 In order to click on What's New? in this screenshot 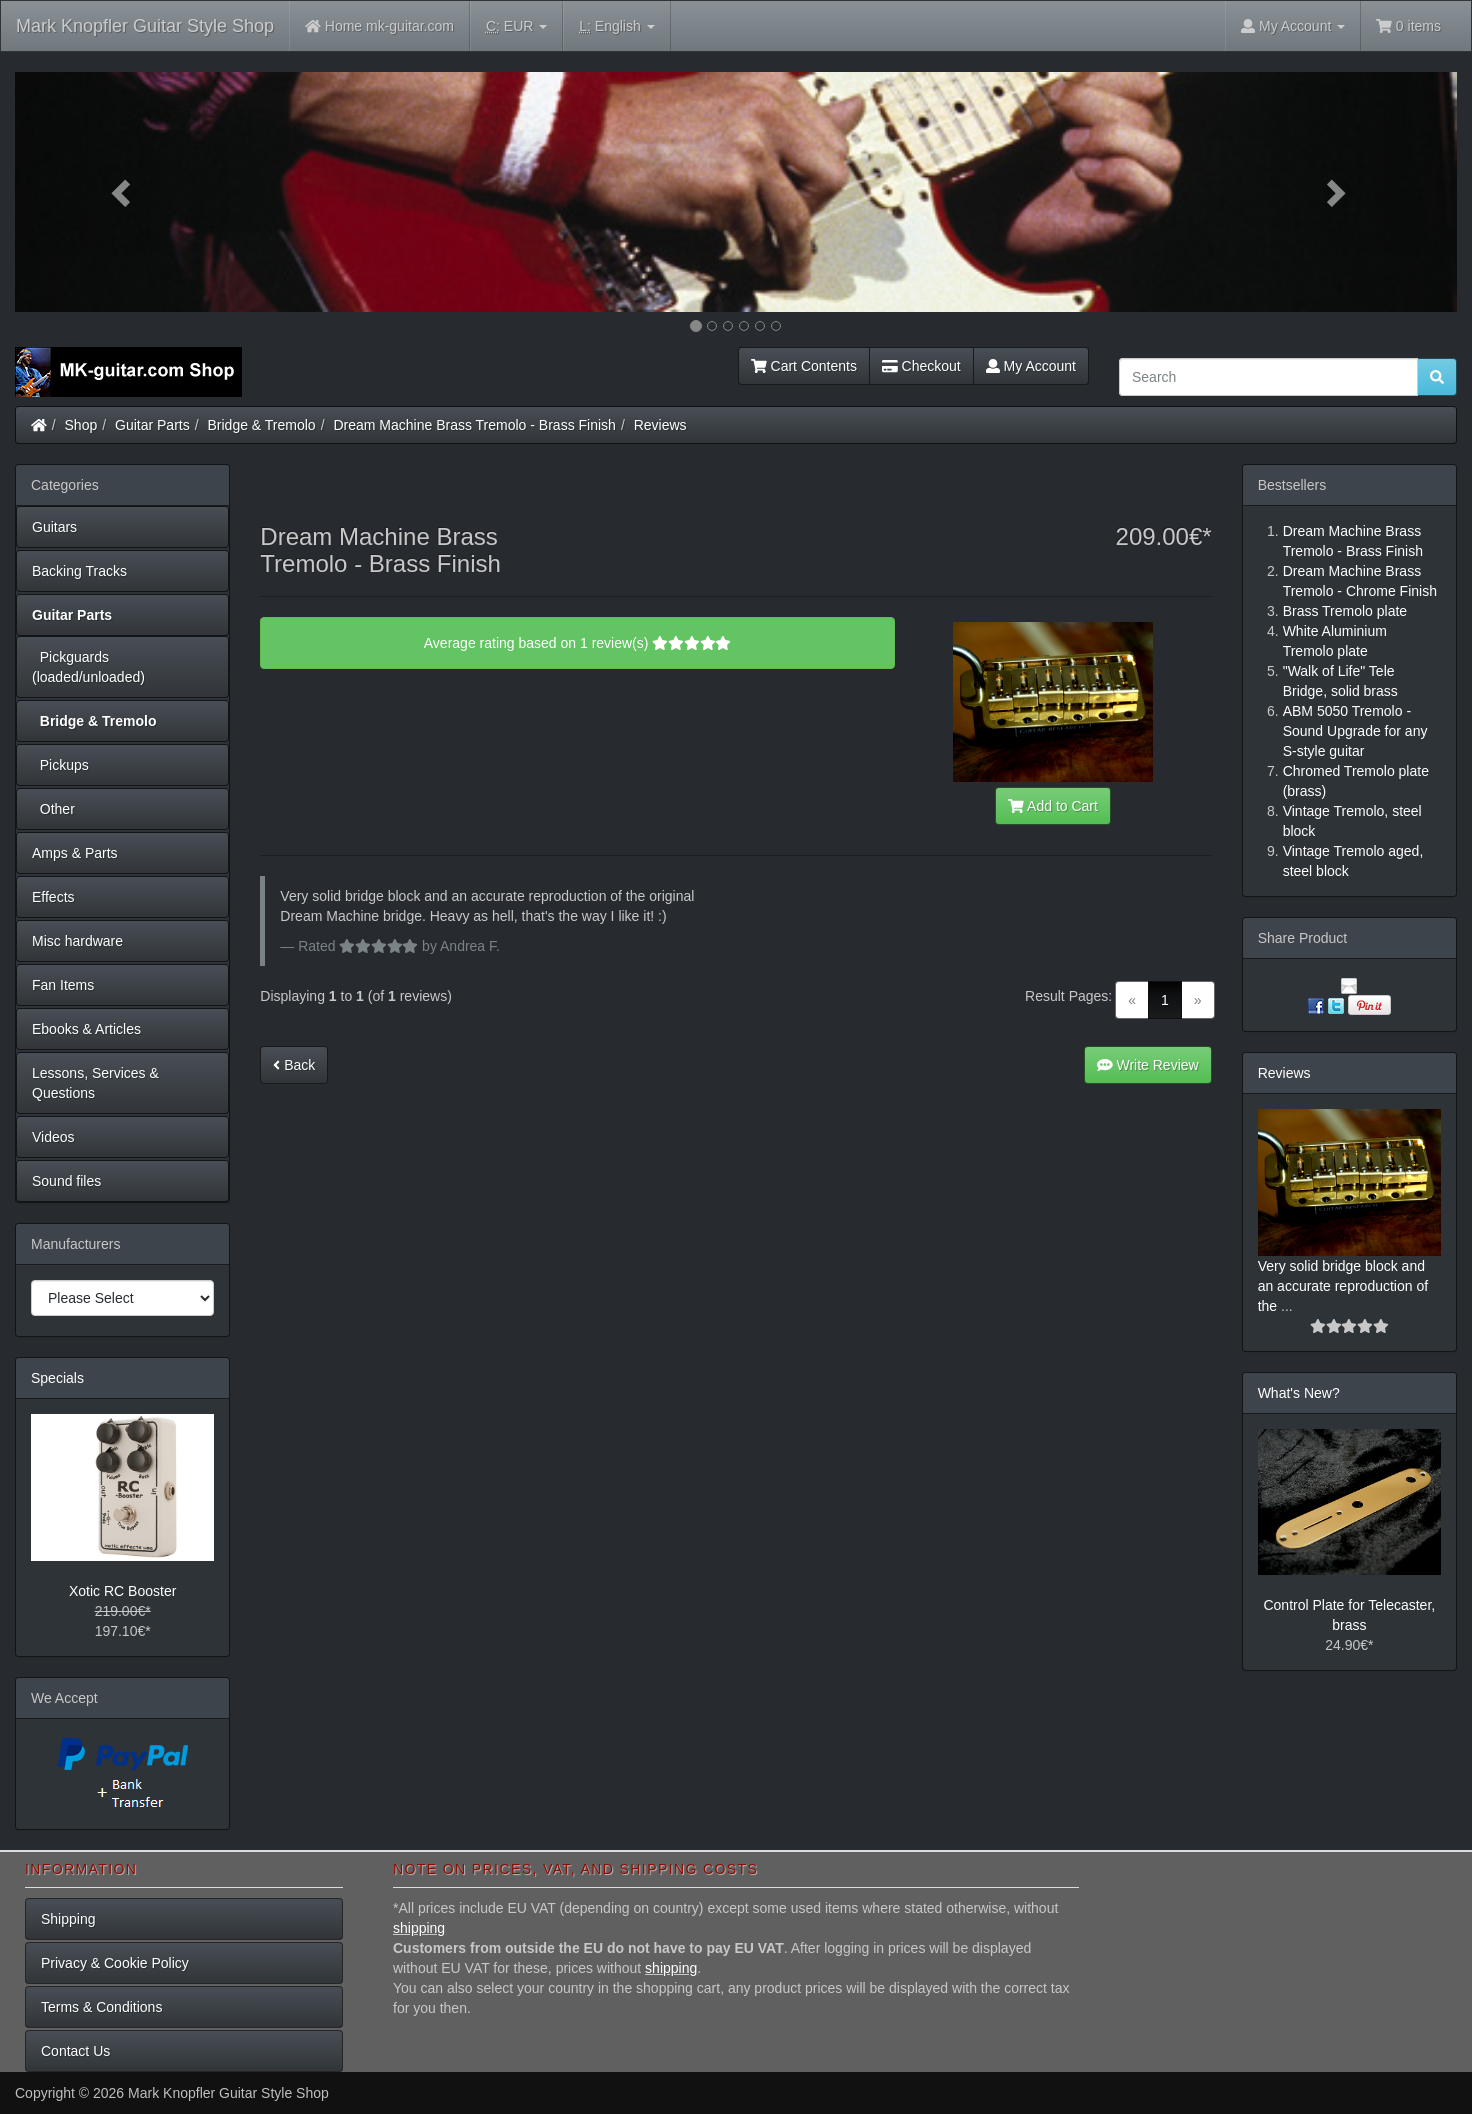, I will do `click(1299, 1393)`.